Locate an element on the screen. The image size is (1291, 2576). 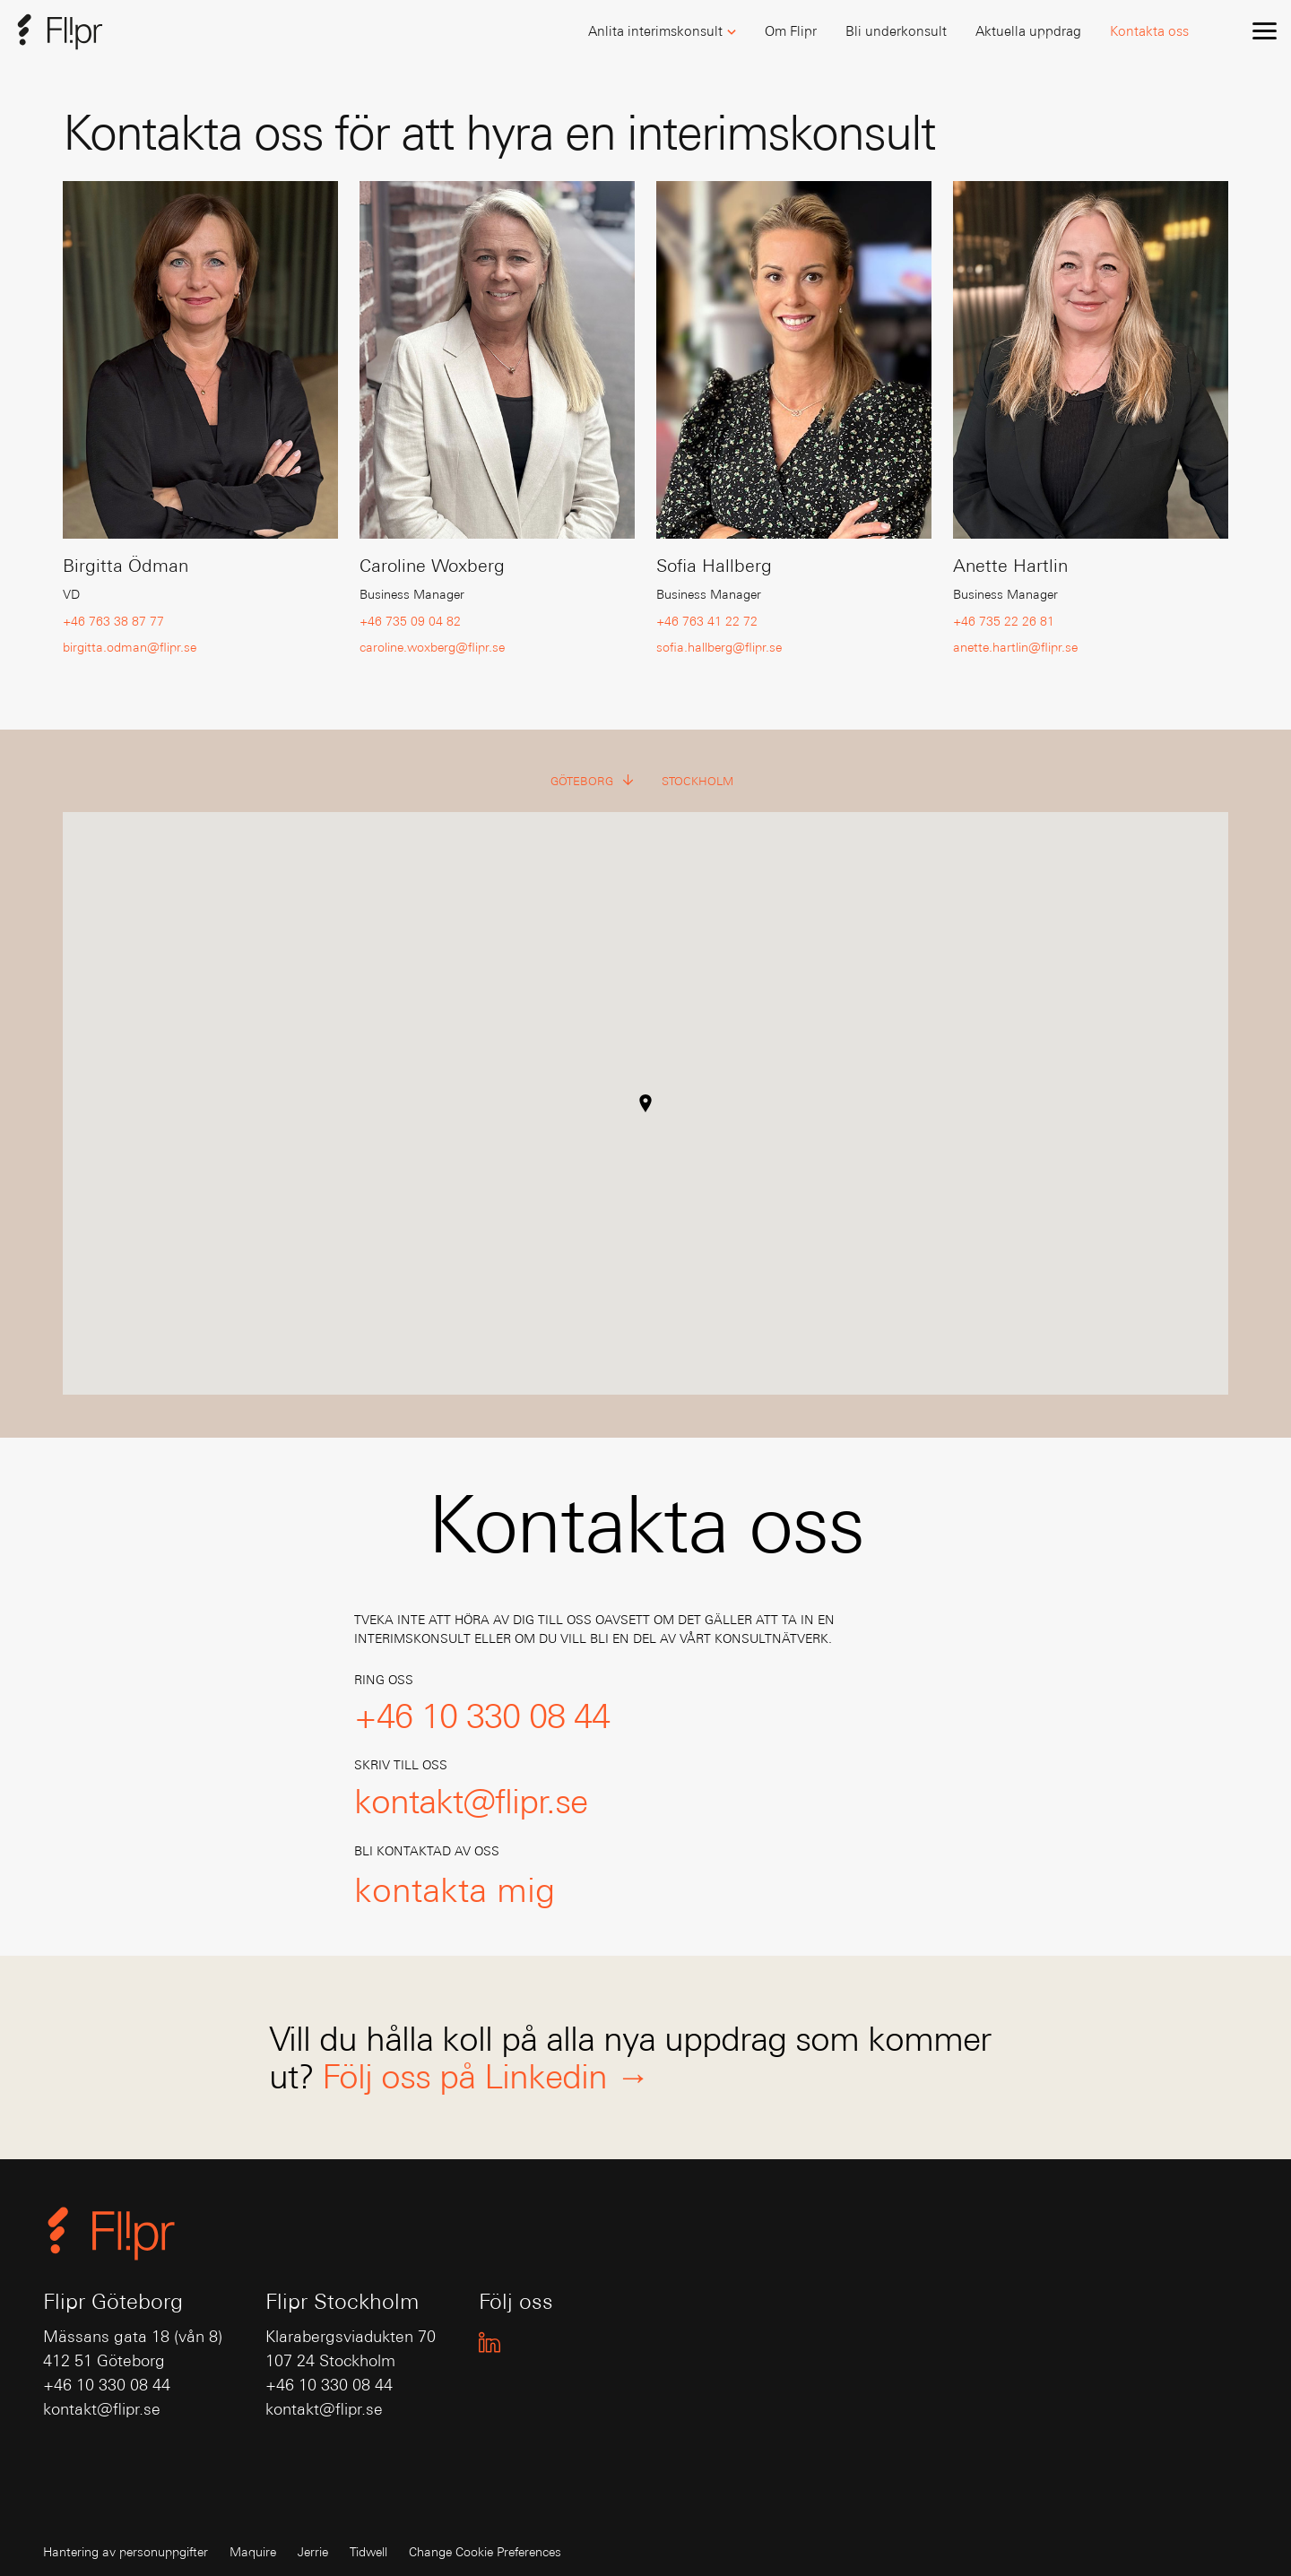
Tidwell is located at coordinates (368, 2552).